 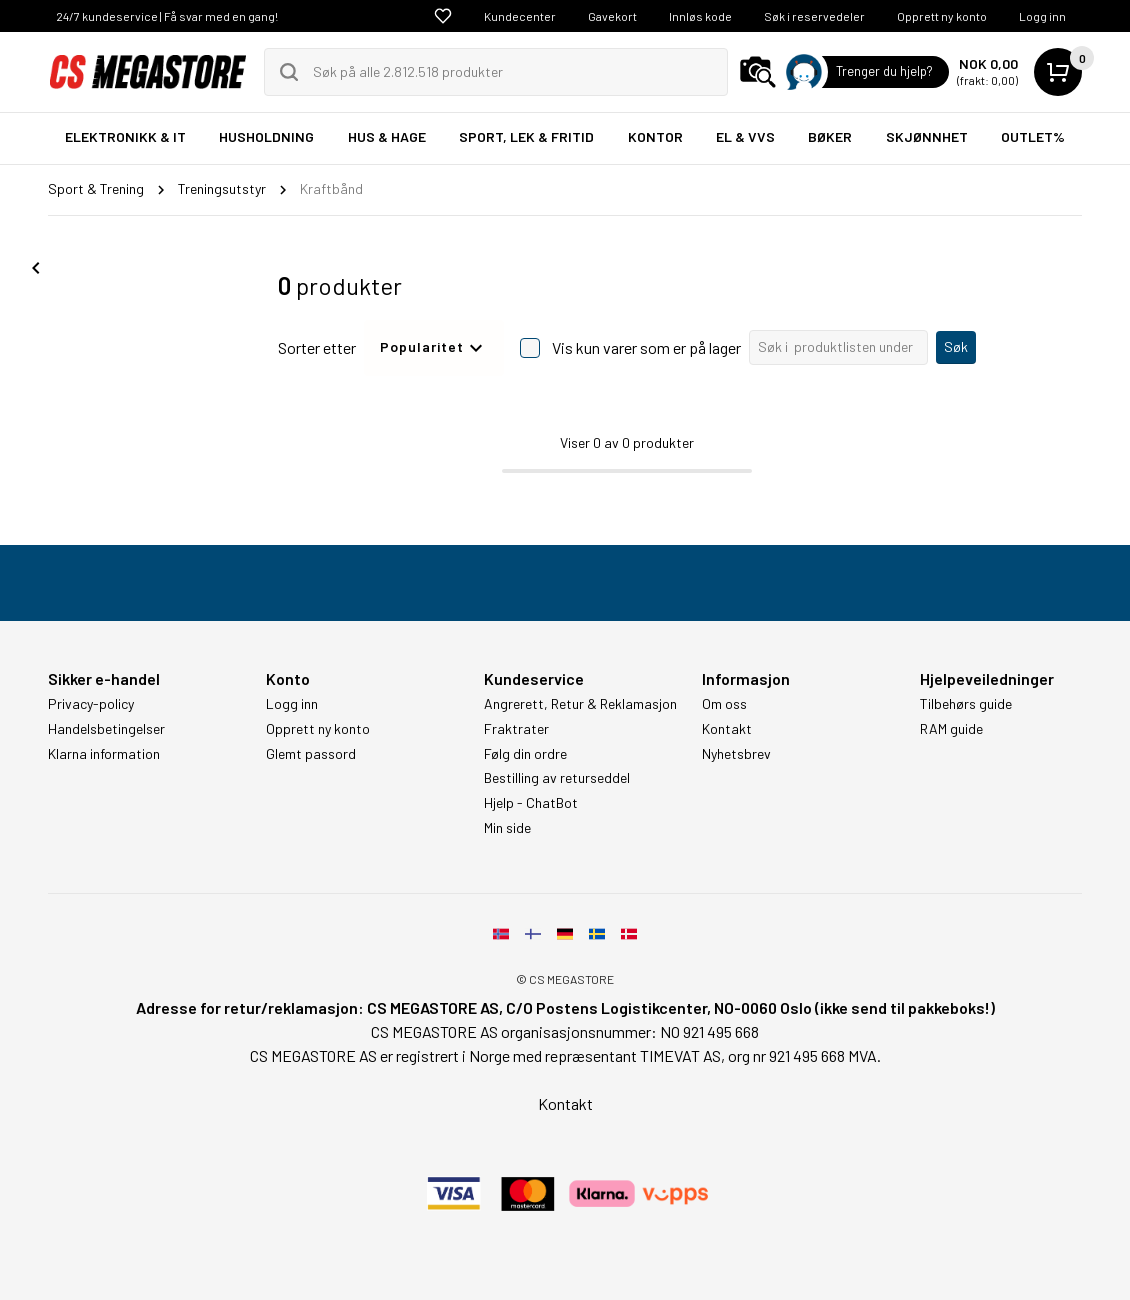 I want to click on Nyhetsbrev, so click(x=736, y=754).